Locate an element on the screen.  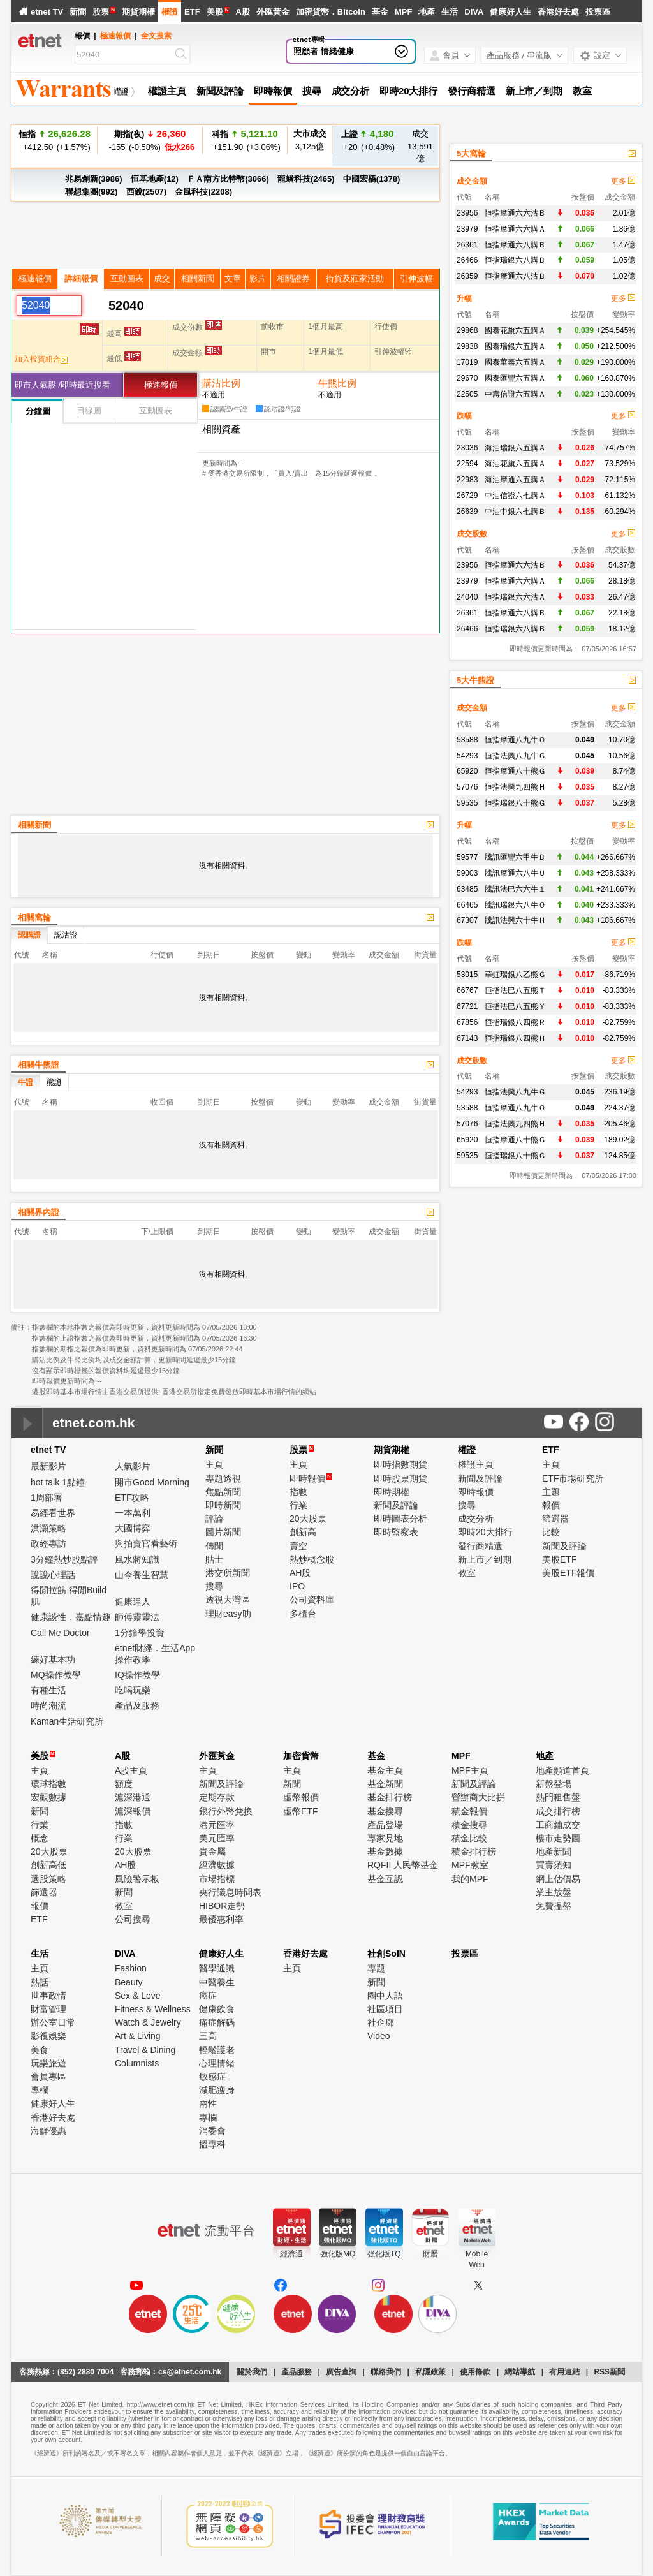
22505 is located at coordinates (467, 394).